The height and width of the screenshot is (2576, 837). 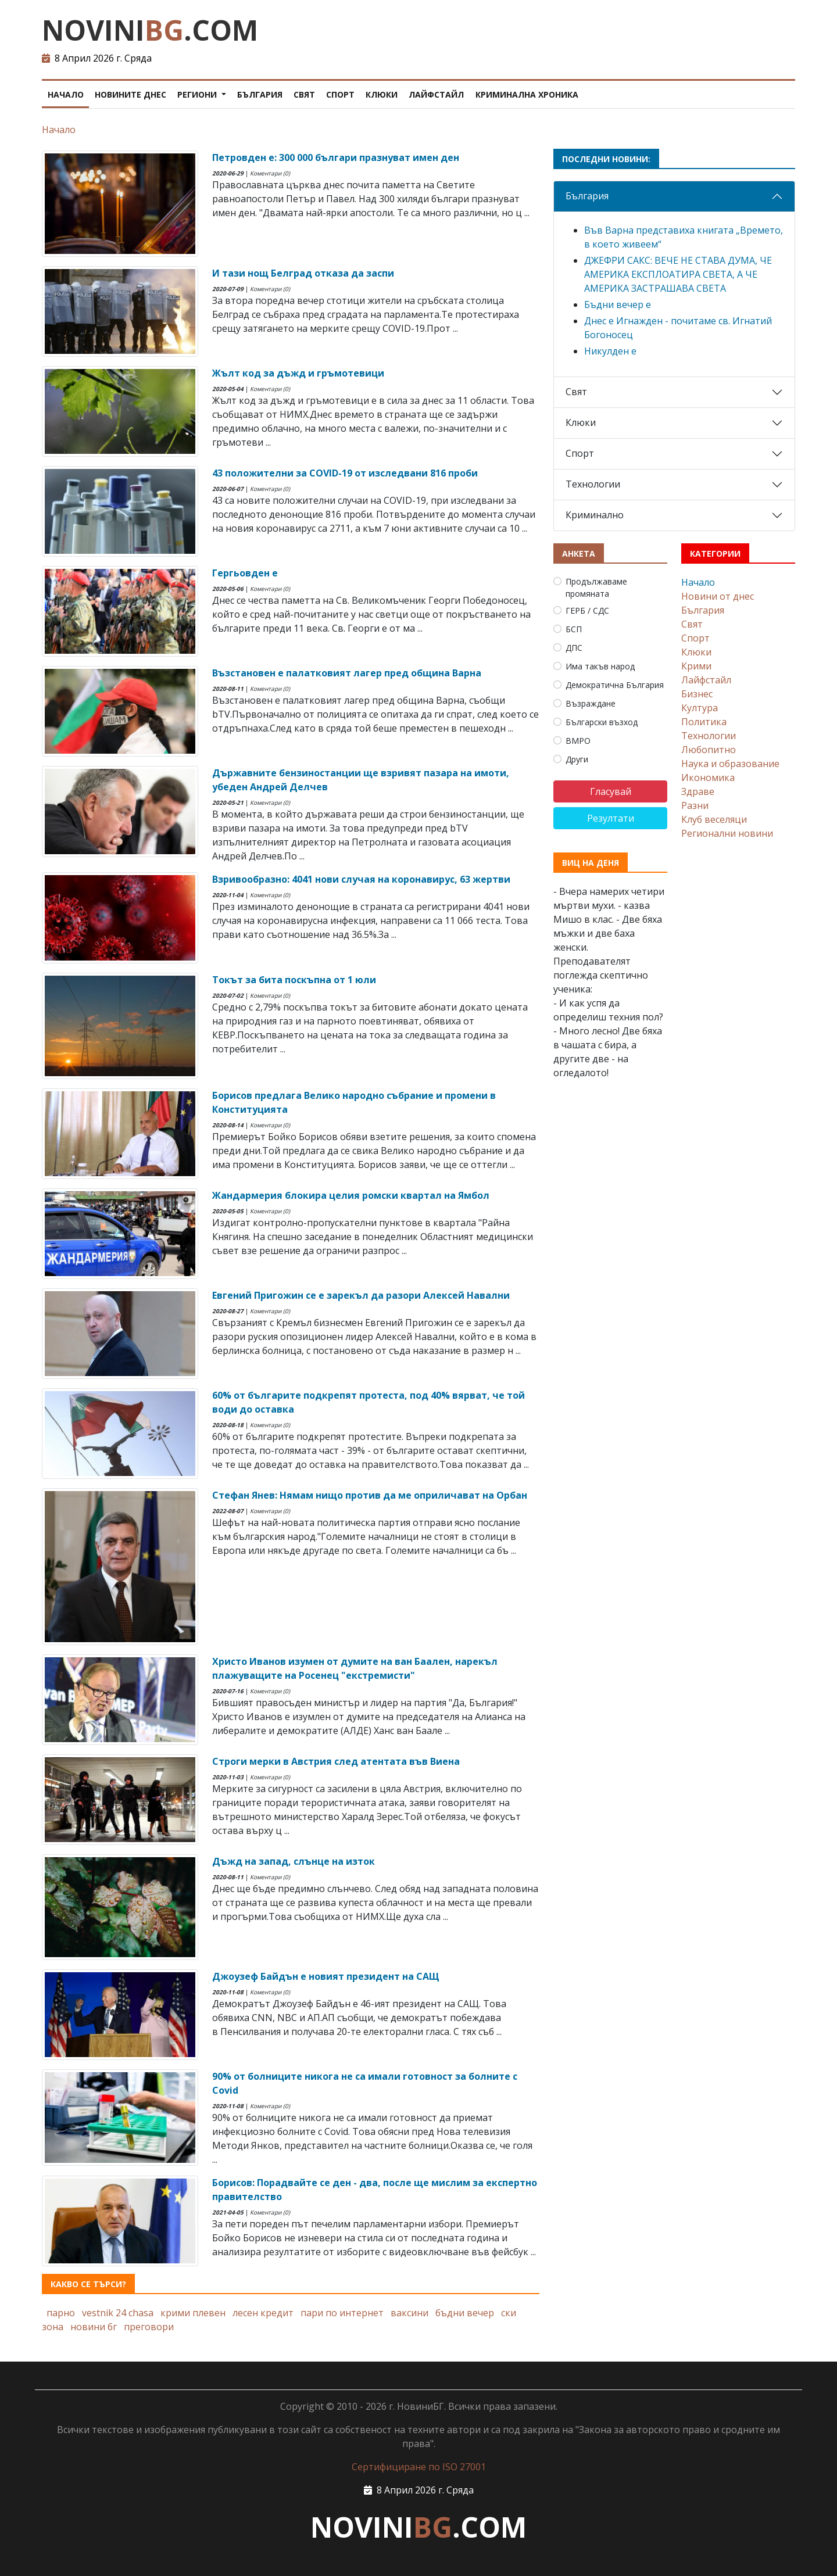 What do you see at coordinates (361, 1295) in the screenshot?
I see `Евгений Пригожин се е зарекъл да разори Алексей Навални` at bounding box center [361, 1295].